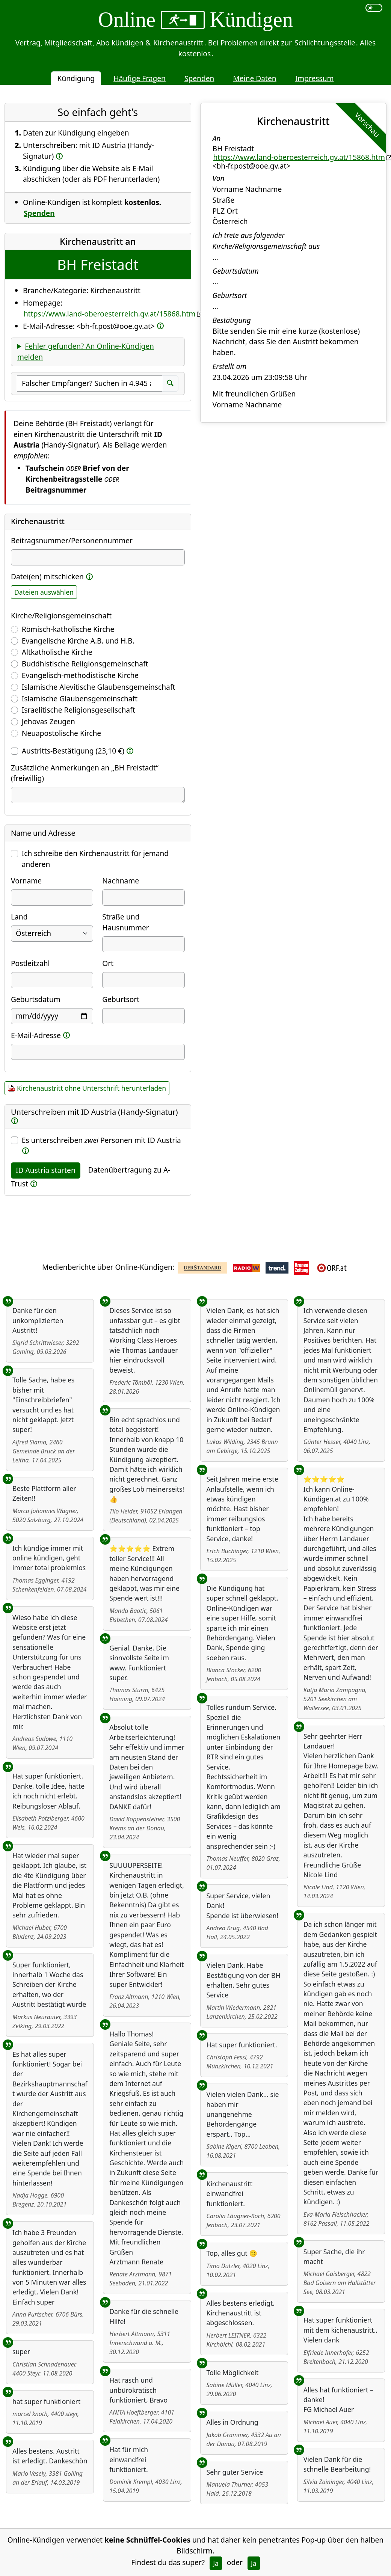 The width and height of the screenshot is (391, 2576). Describe the element at coordinates (125, 922) in the screenshot. I see `Straße und Hausnummer` at that location.